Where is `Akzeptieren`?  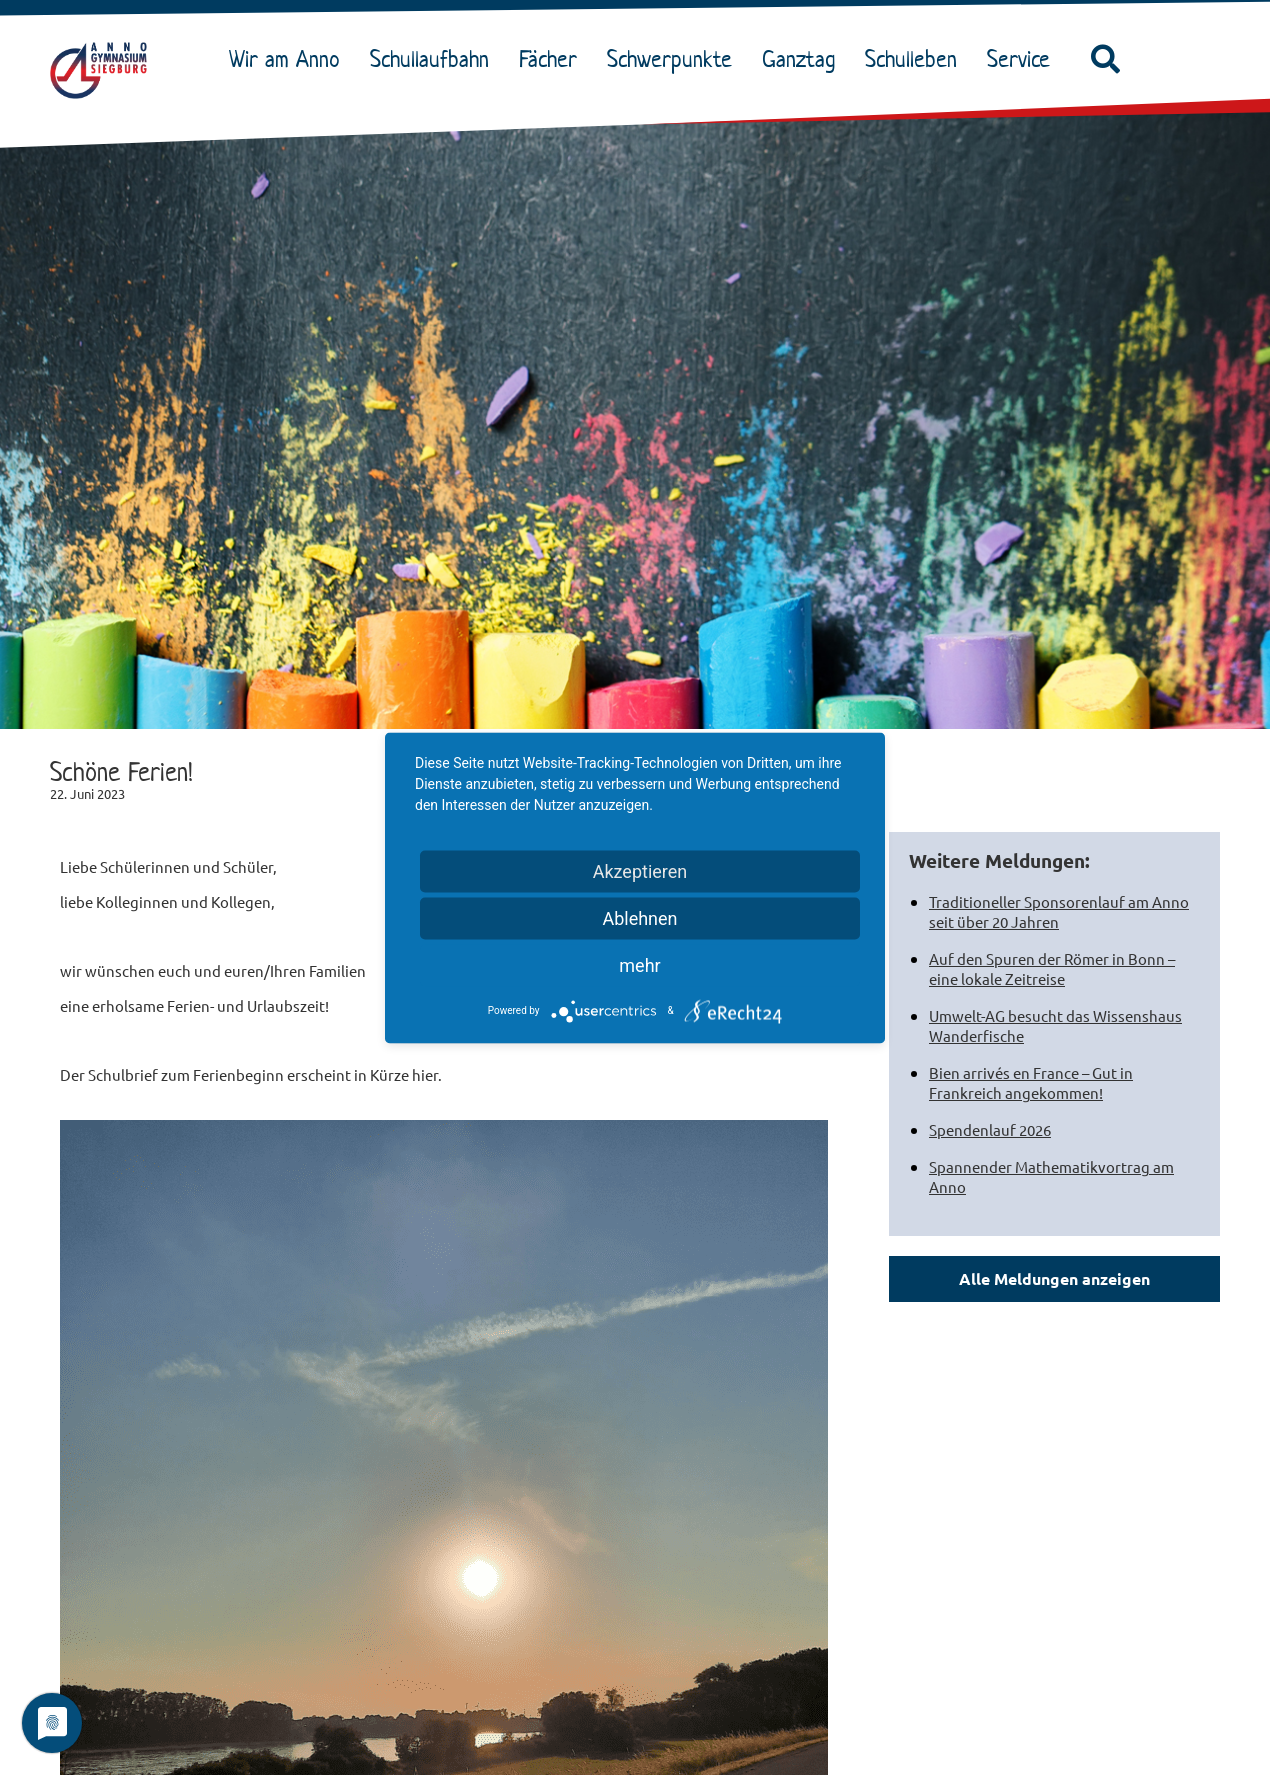
Akzeptieren is located at coordinates (640, 870).